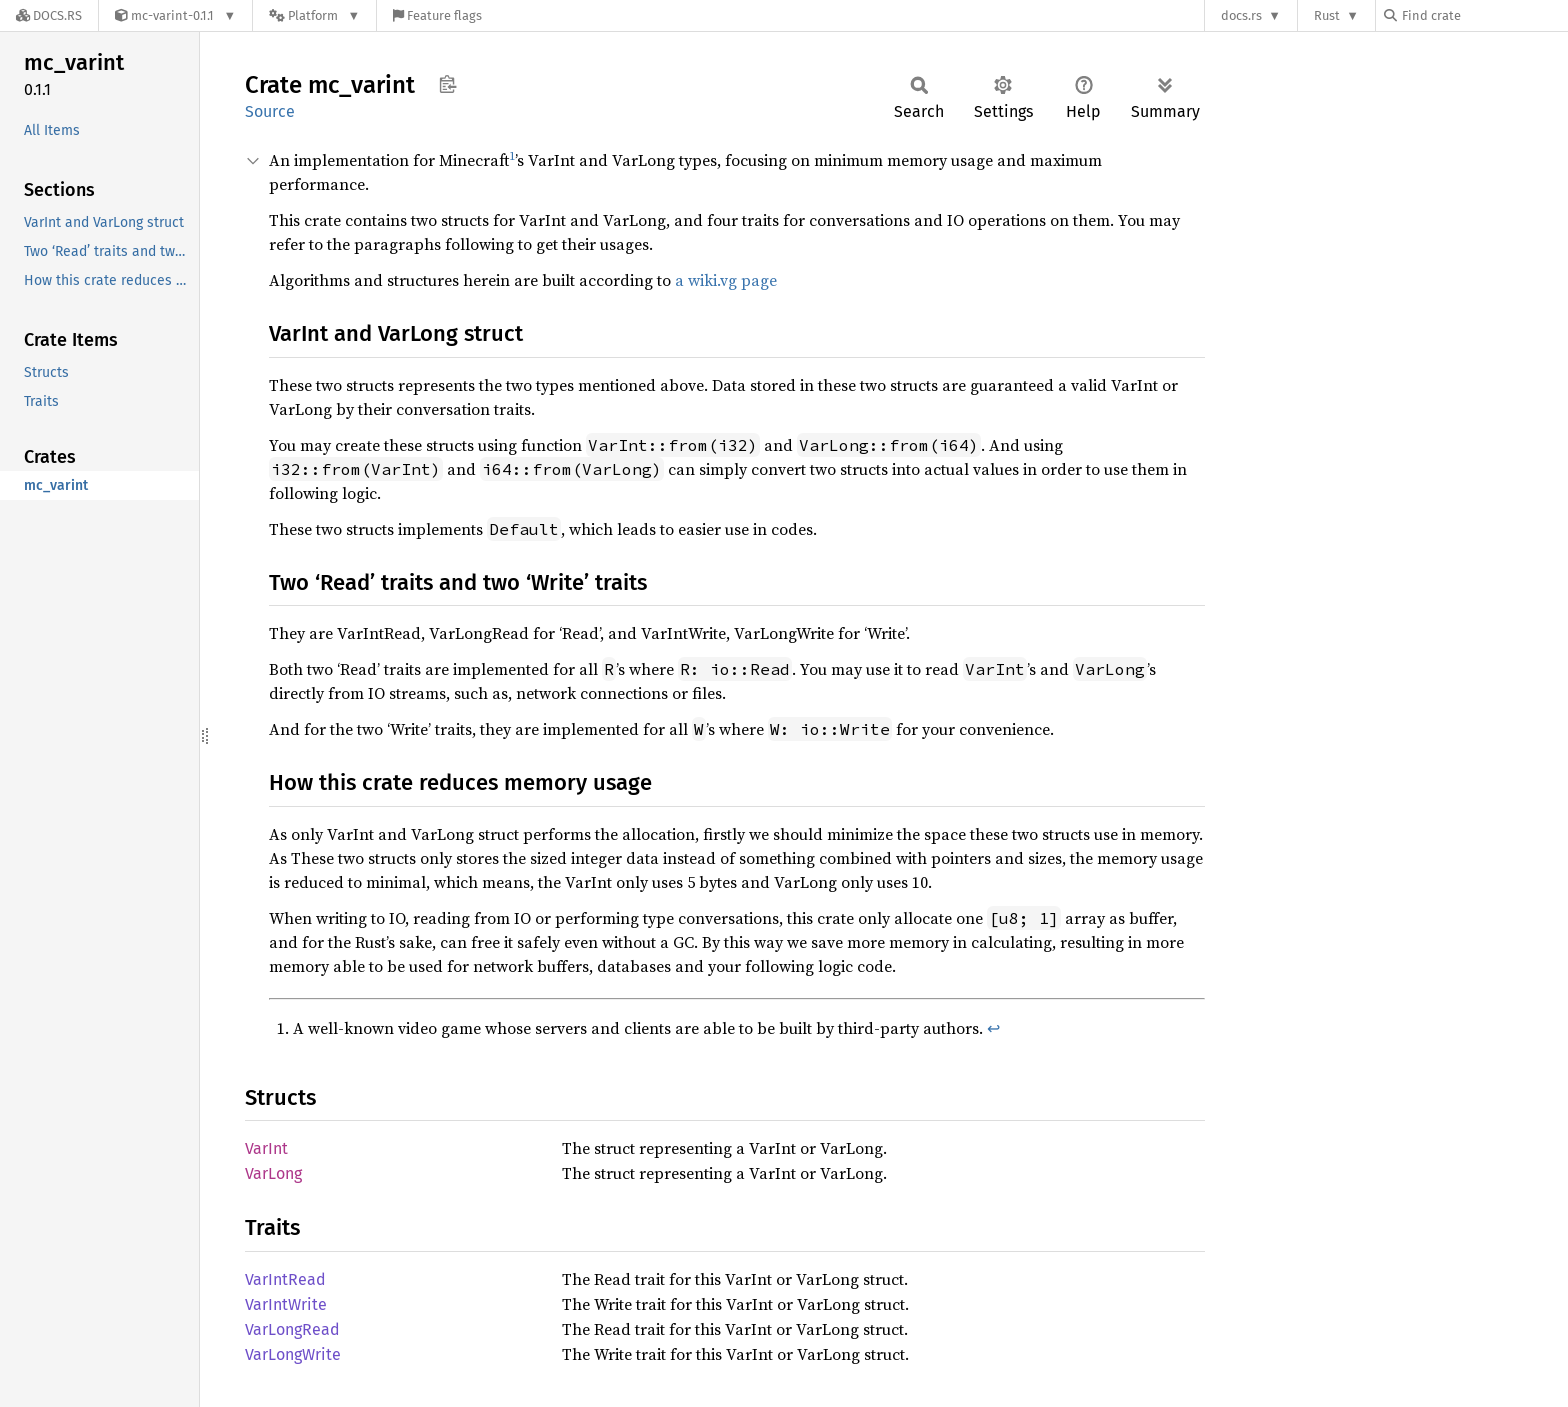 The height and width of the screenshot is (1407, 1568). What do you see at coordinates (286, 1304) in the screenshot?
I see `VarIntWrite` at bounding box center [286, 1304].